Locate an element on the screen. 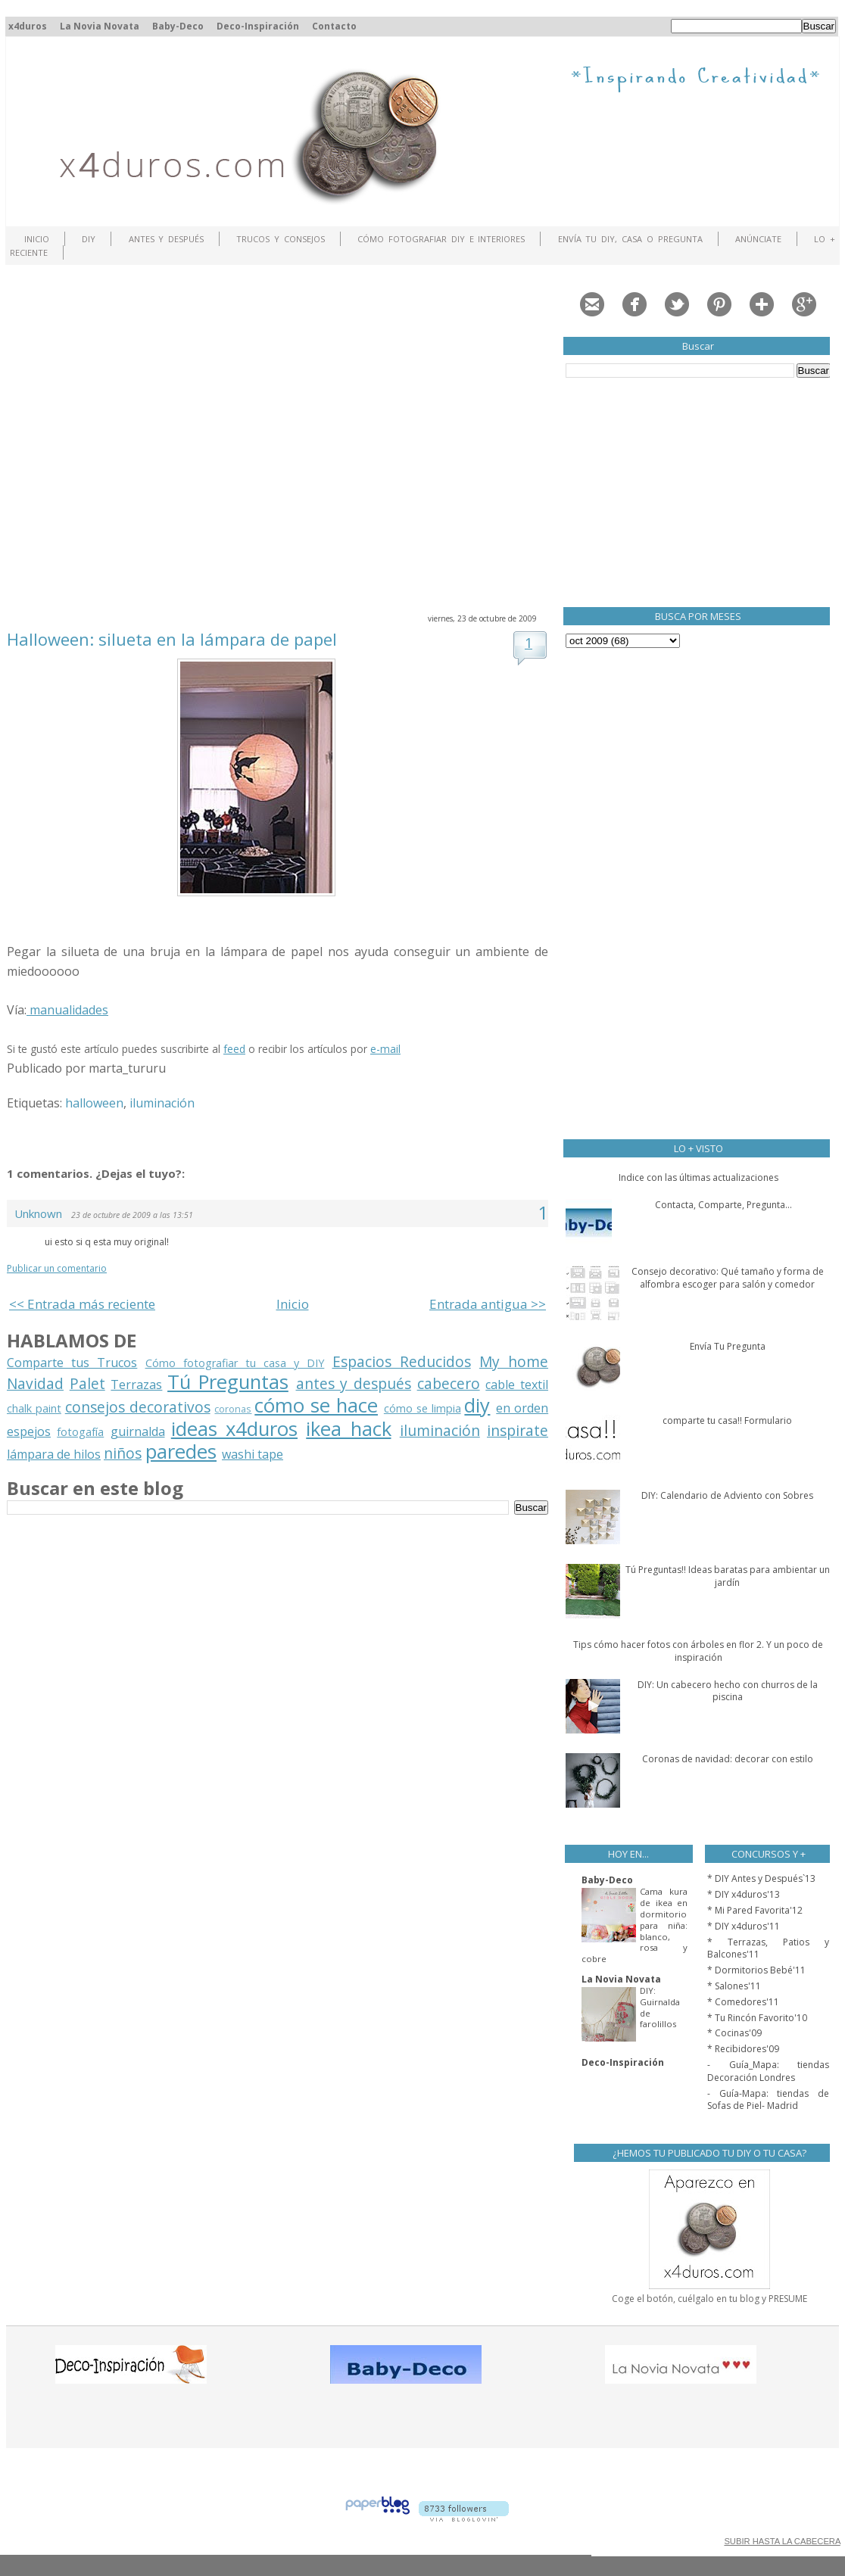 Image resolution: width=845 pixels, height=2576 pixels. * DIY x4duros'11 is located at coordinates (743, 1926).